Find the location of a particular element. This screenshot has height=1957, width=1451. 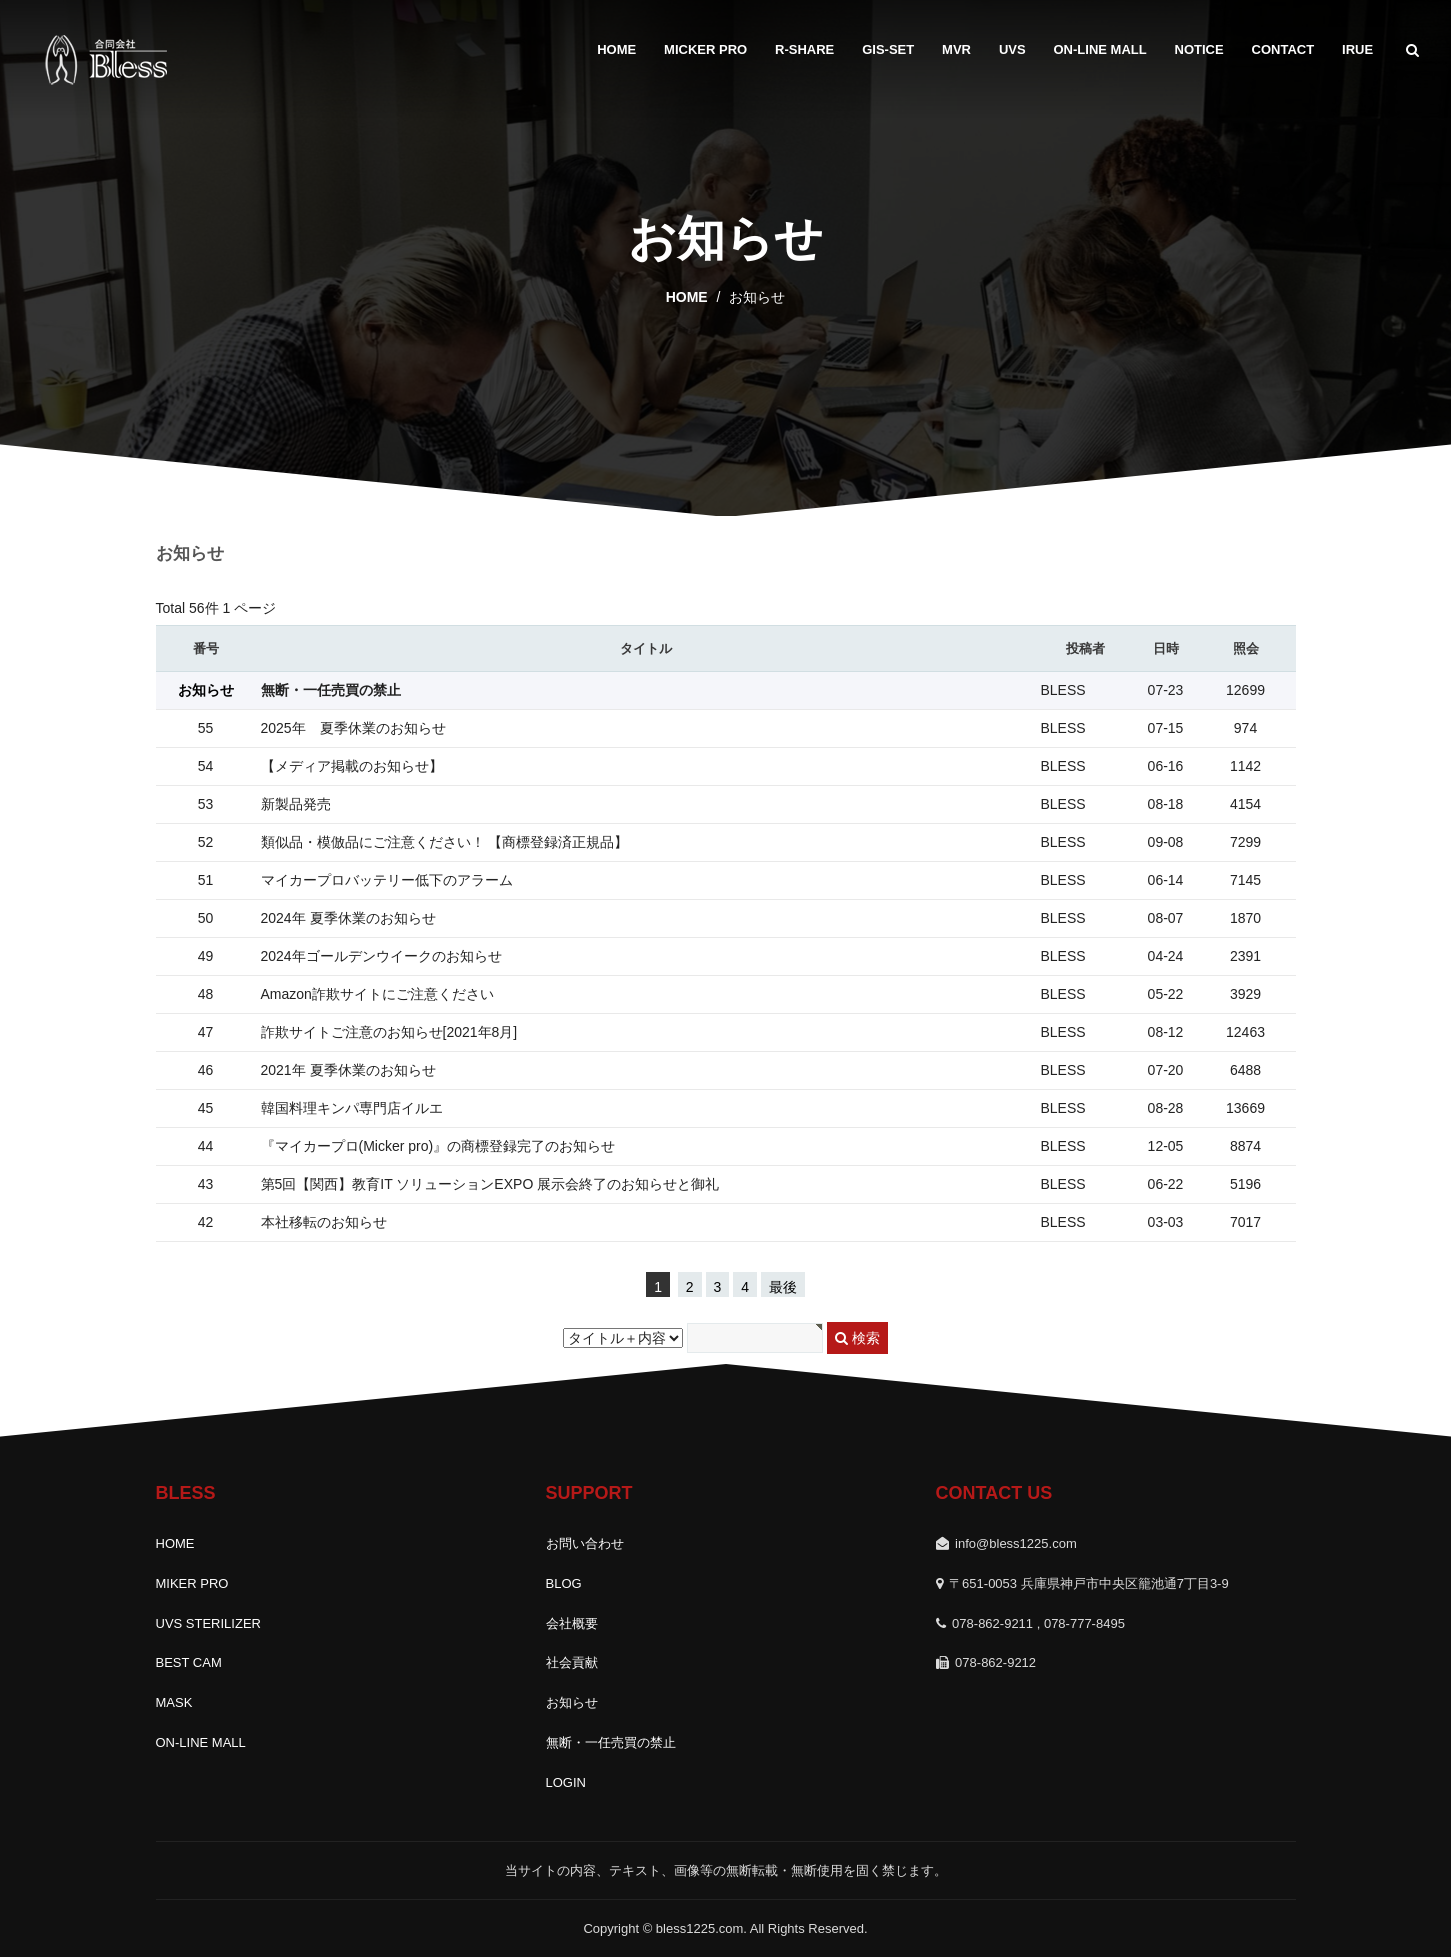

2024年 夏季休業のお知らせ is located at coordinates (348, 918).